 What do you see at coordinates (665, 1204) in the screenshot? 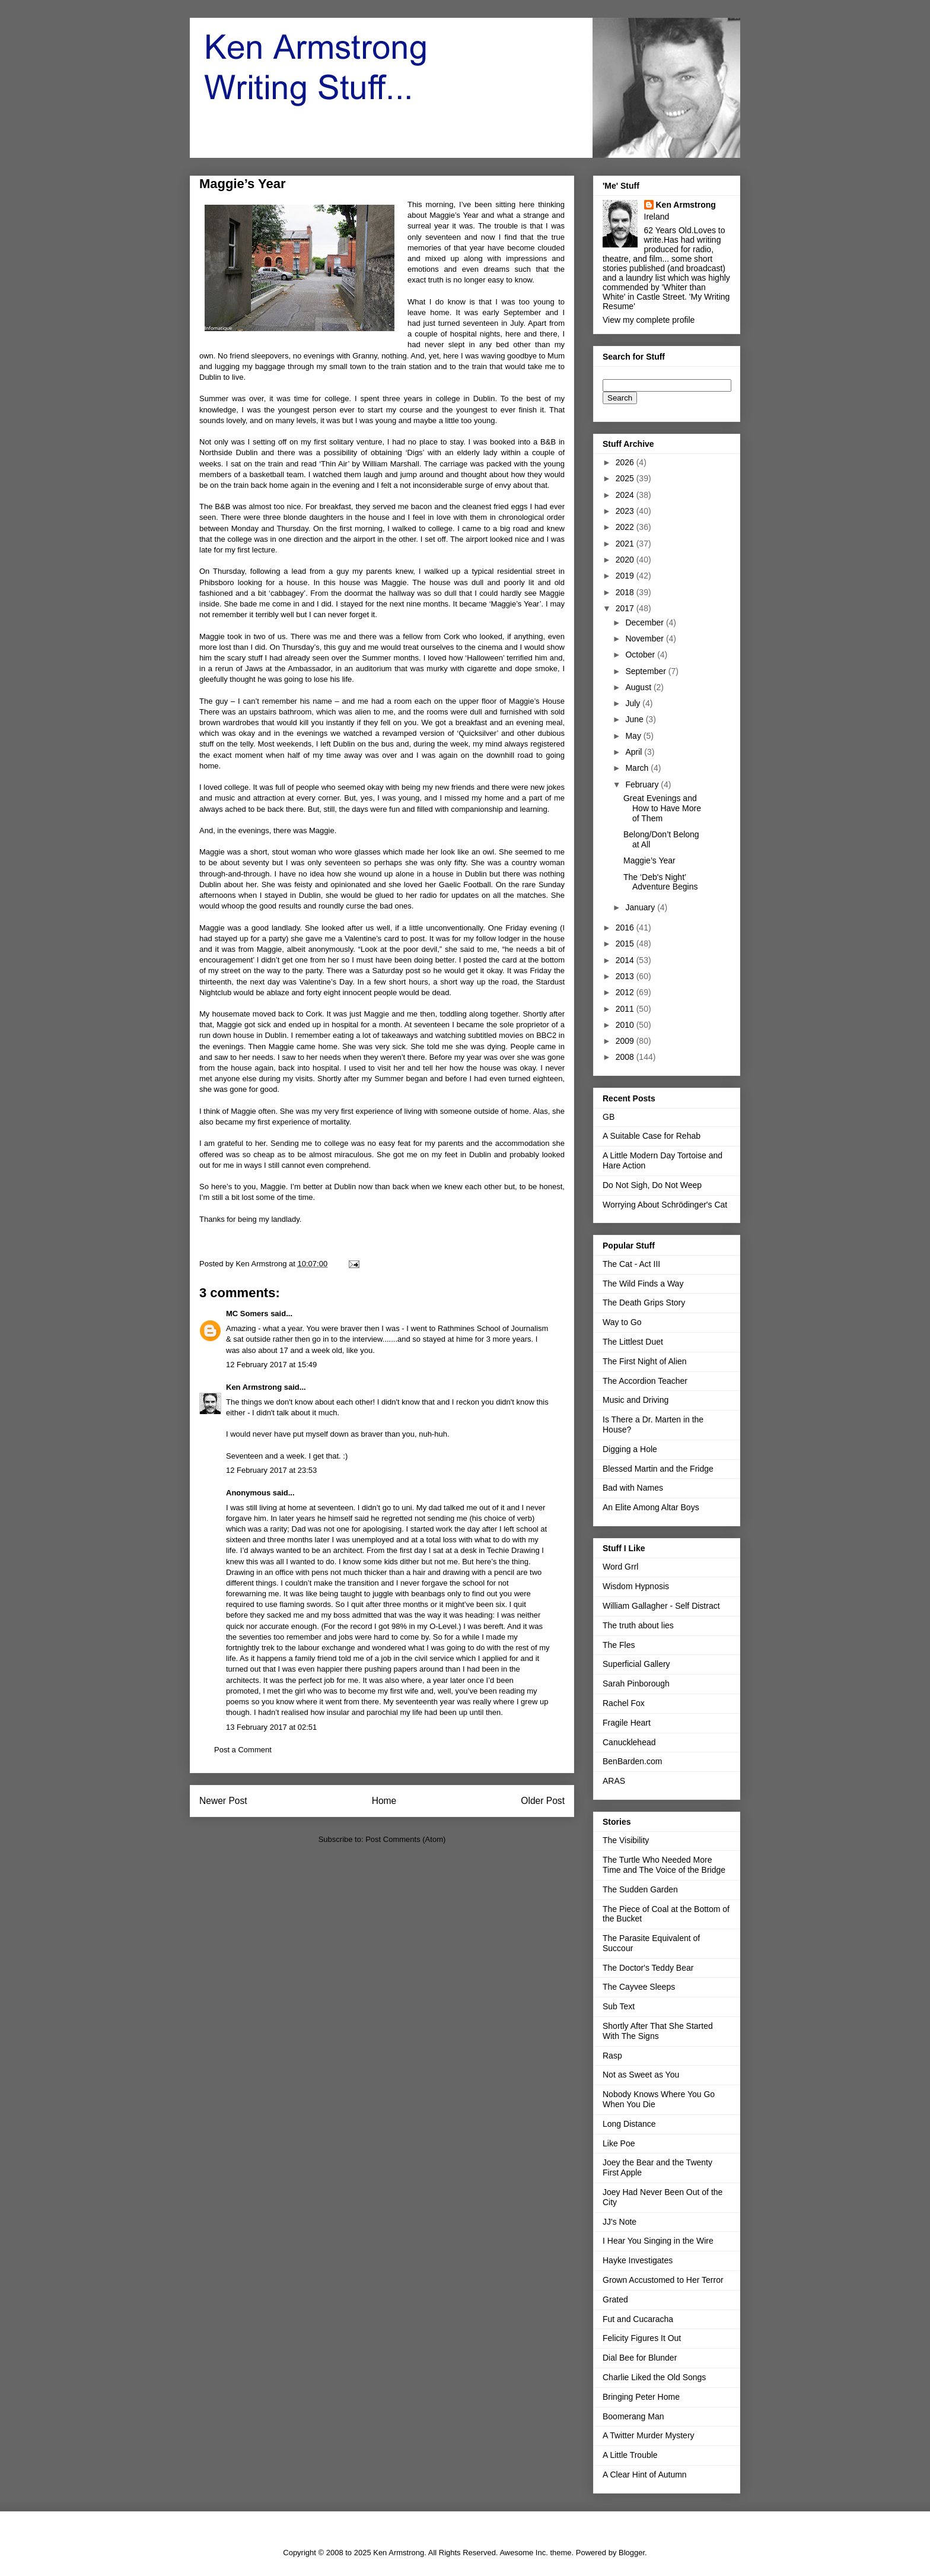
I see `Worrying About Schrödinger's Cat` at bounding box center [665, 1204].